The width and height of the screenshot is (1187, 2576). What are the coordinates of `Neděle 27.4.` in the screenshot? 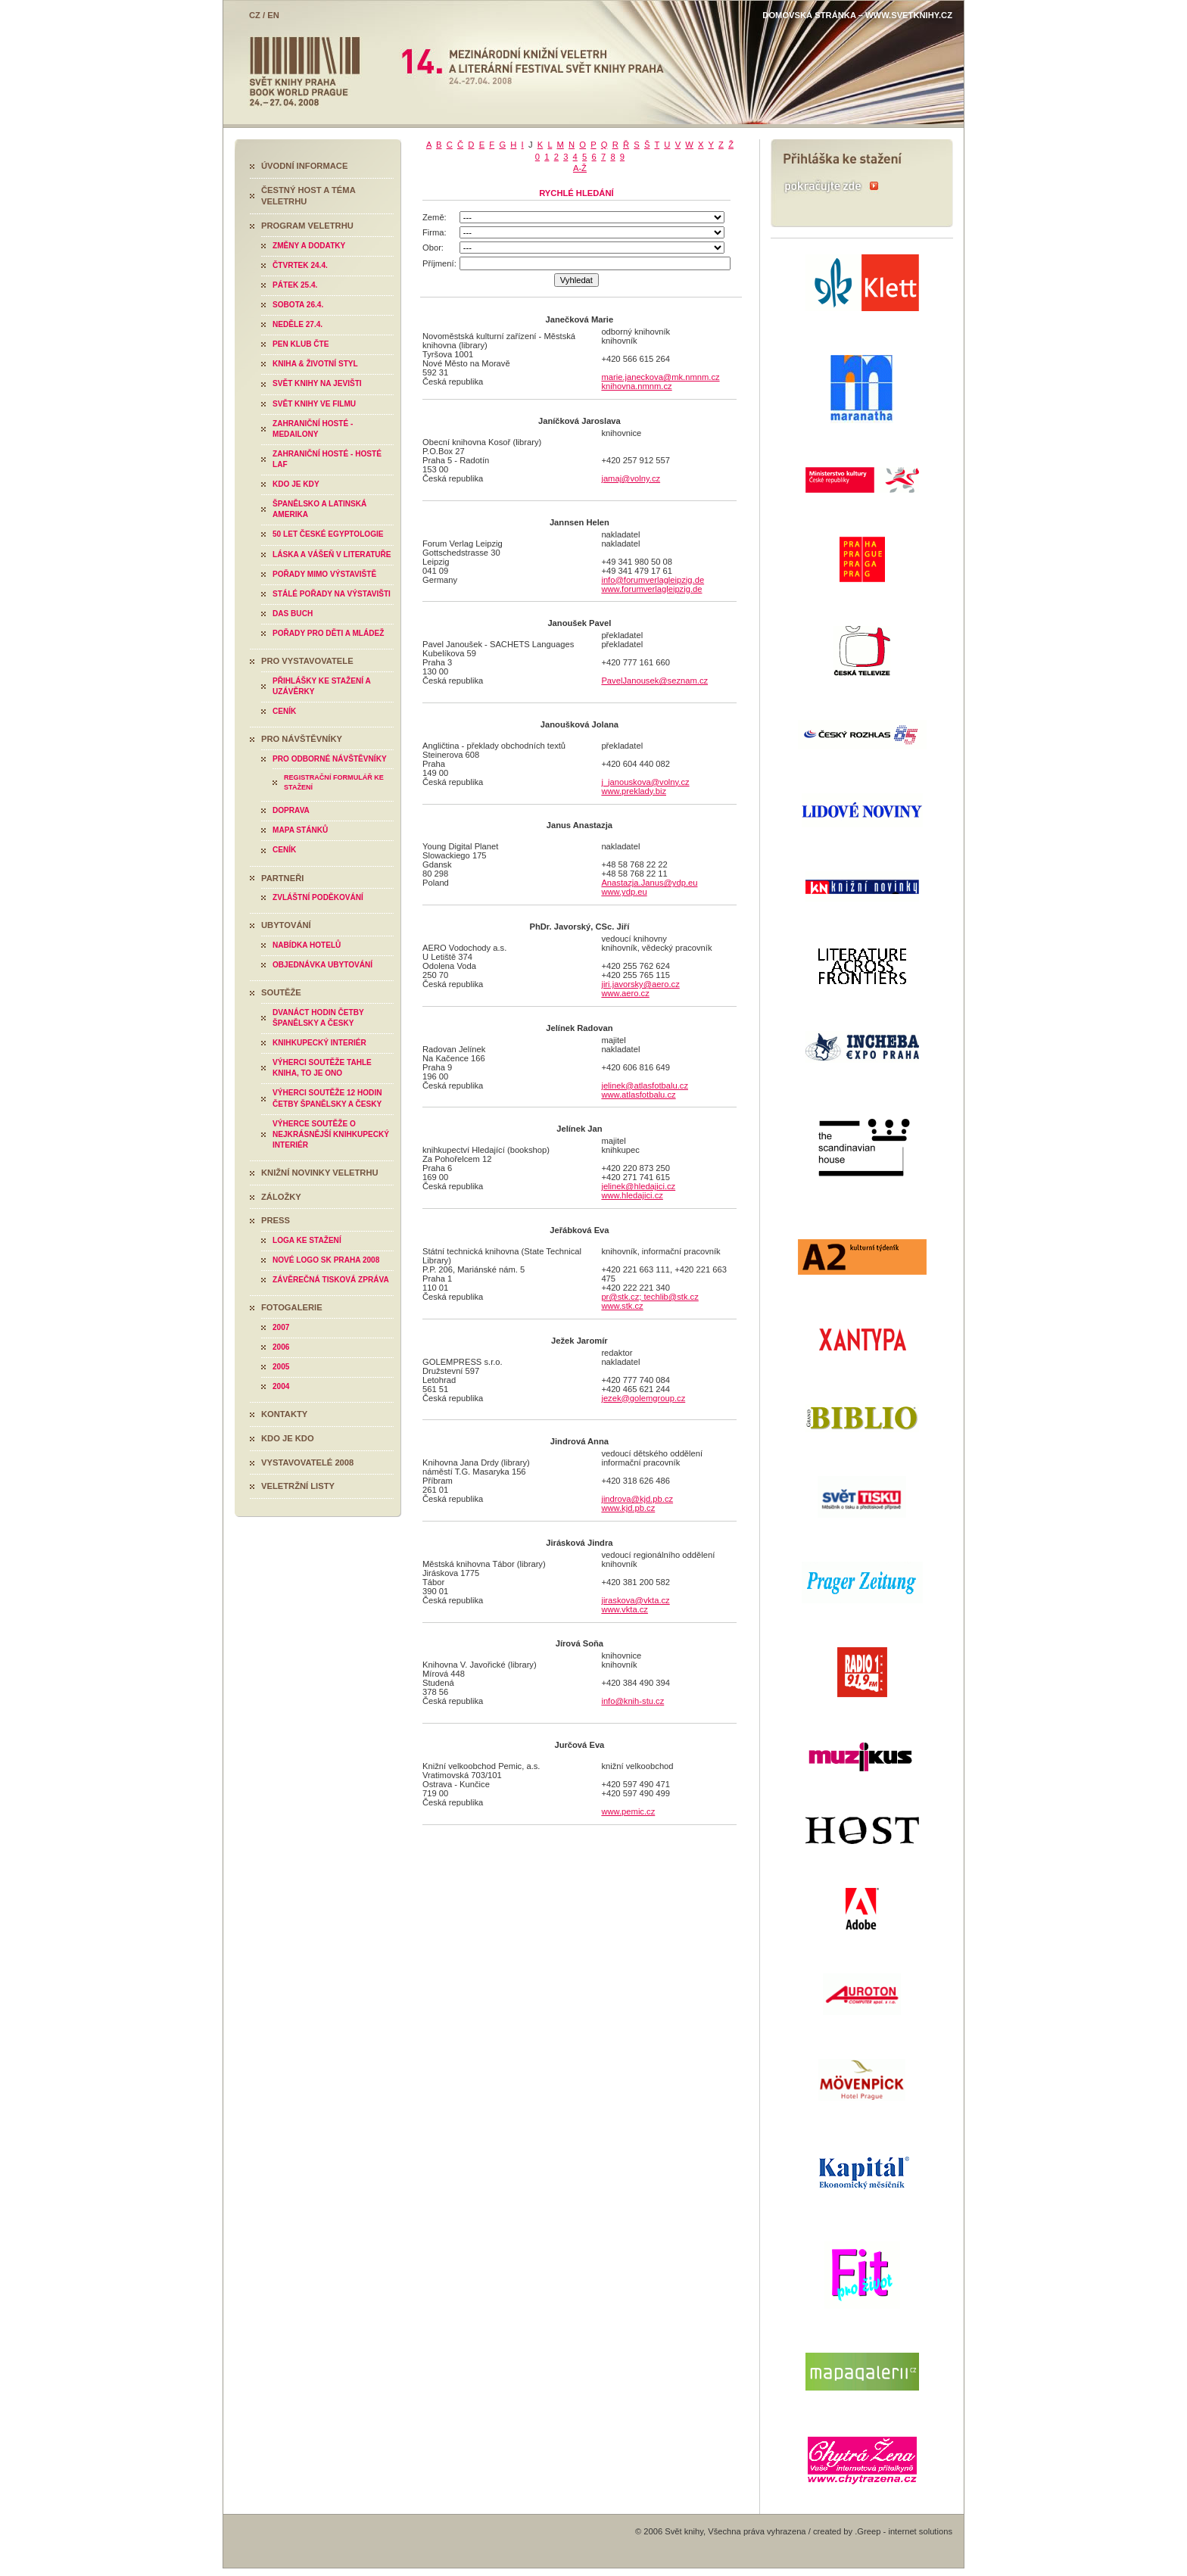 It's located at (297, 324).